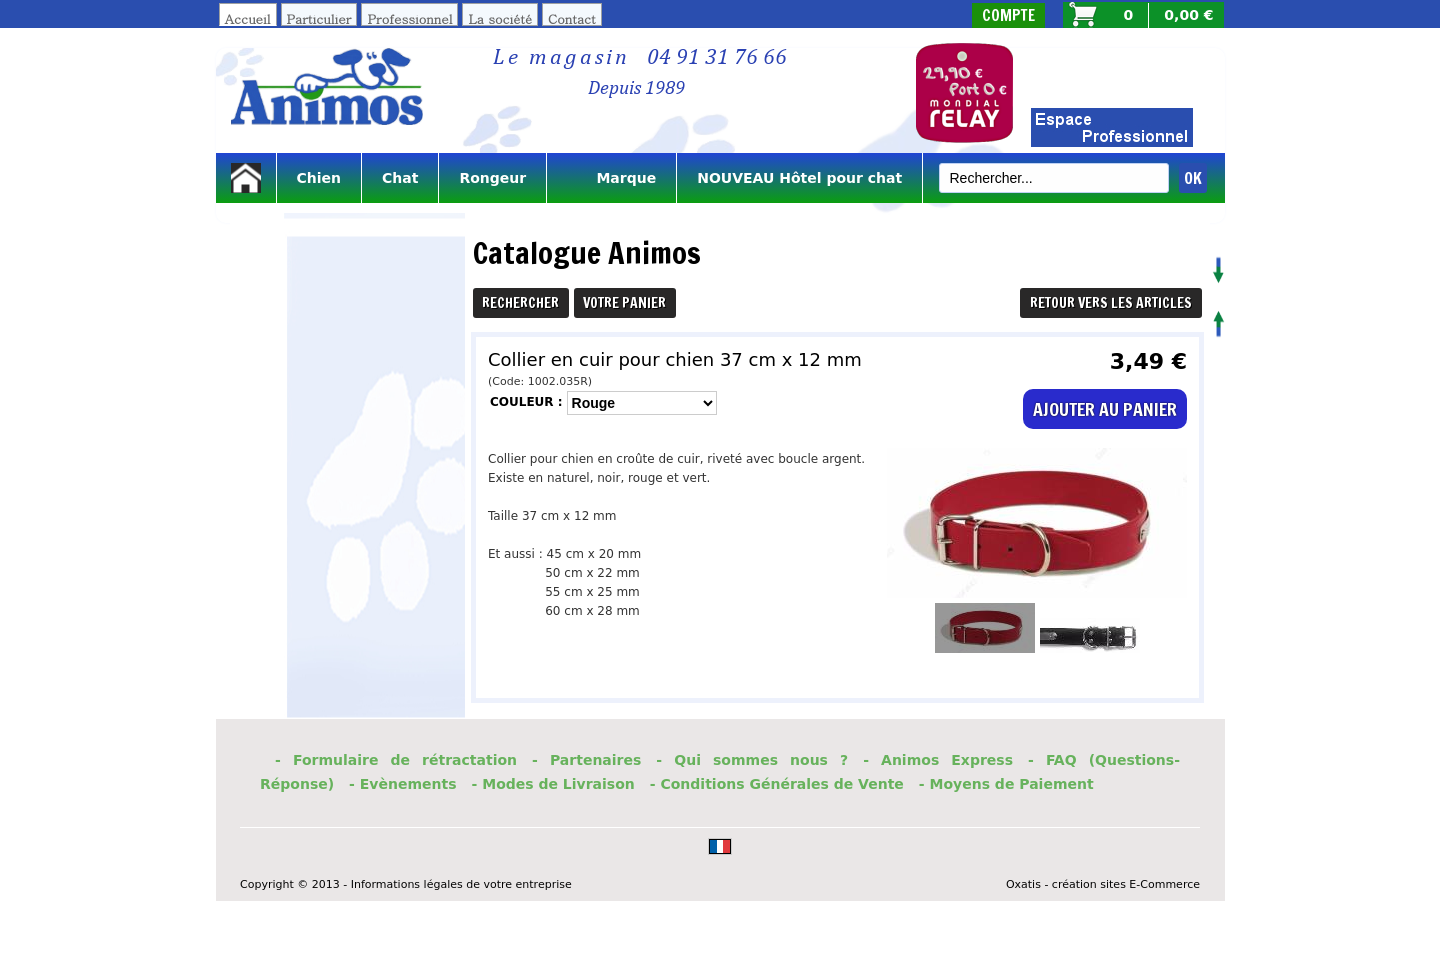 This screenshot has height=960, width=1440. What do you see at coordinates (799, 178) in the screenshot?
I see `NOUVEAU Hôtel pour chat` at bounding box center [799, 178].